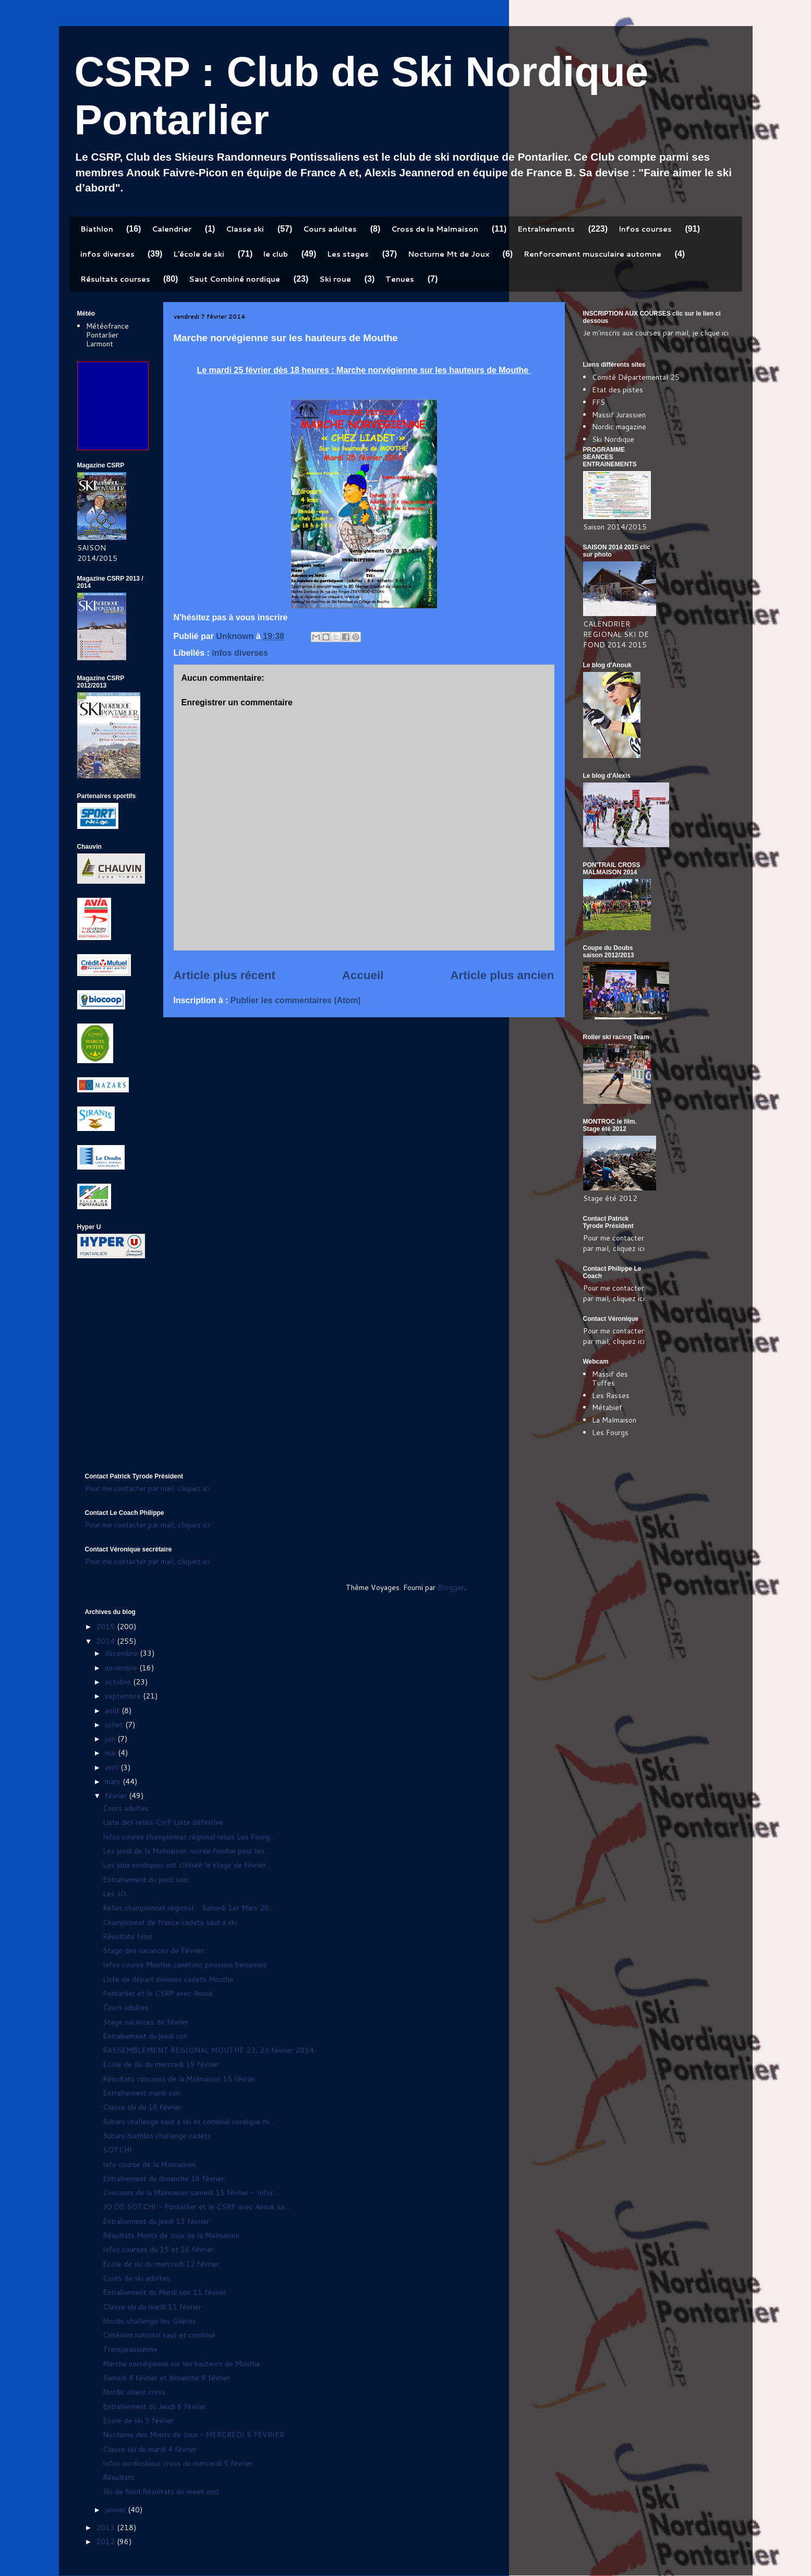 The width and height of the screenshot is (811, 2576). What do you see at coordinates (198, 254) in the screenshot?
I see `L'école de ski` at bounding box center [198, 254].